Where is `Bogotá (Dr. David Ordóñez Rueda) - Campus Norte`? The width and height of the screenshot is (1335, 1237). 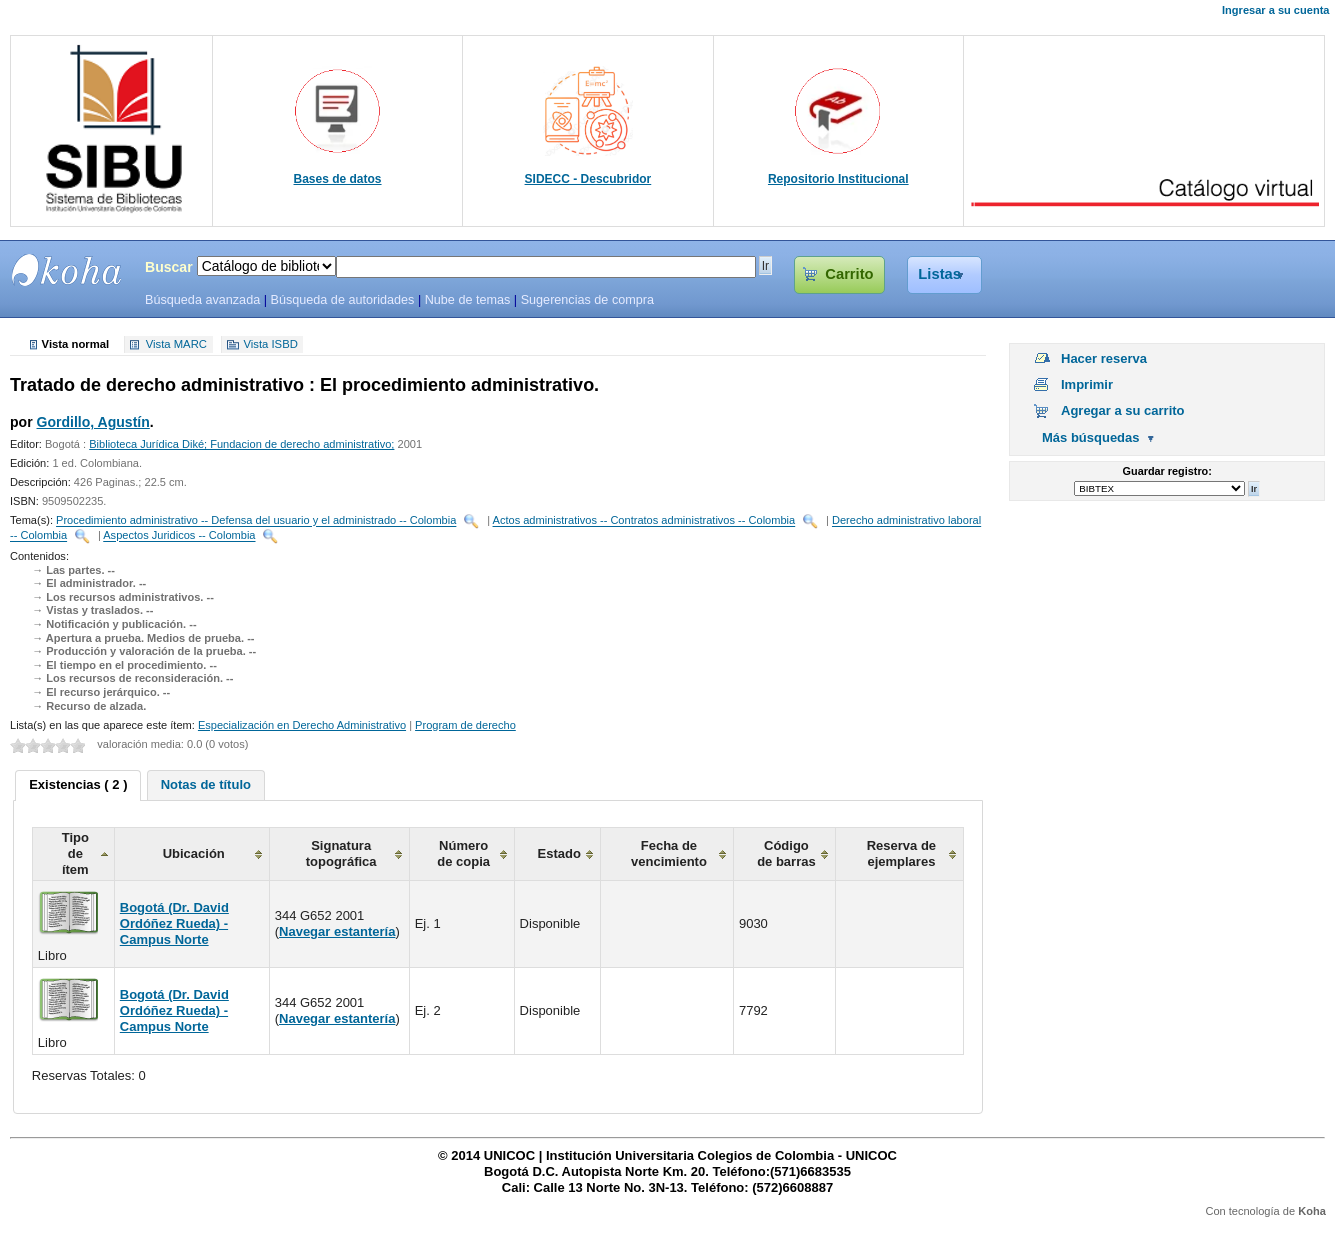 Bogotá (Dr. David Ordóñez Rueda) - Campus Norte is located at coordinates (174, 923).